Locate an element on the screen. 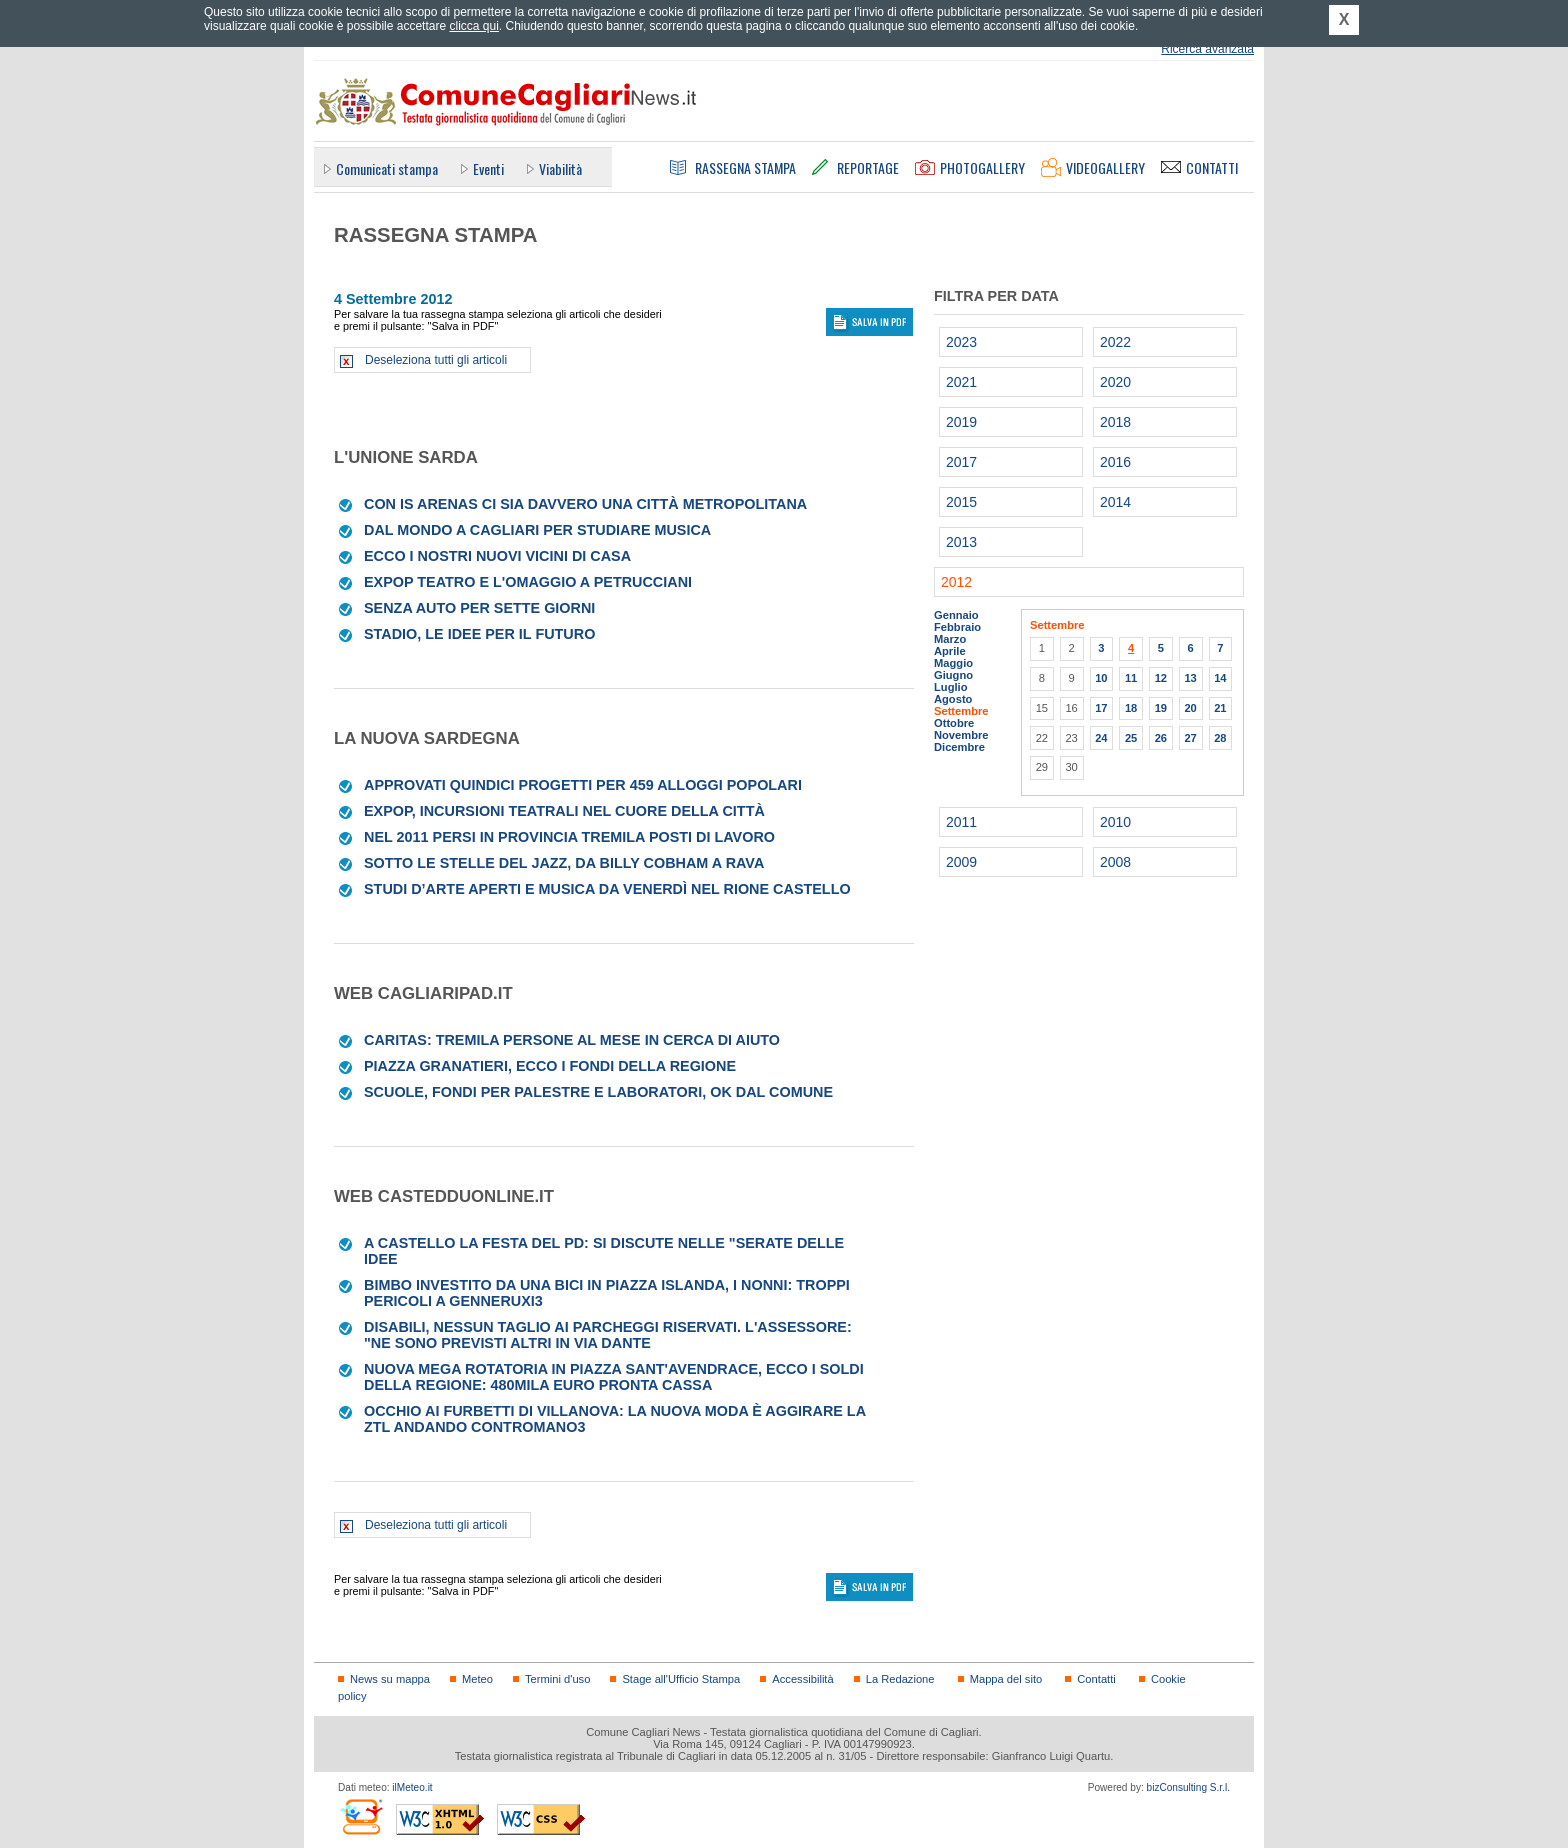 Image resolution: width=1568 pixels, height=1848 pixels. 2017 is located at coordinates (961, 462).